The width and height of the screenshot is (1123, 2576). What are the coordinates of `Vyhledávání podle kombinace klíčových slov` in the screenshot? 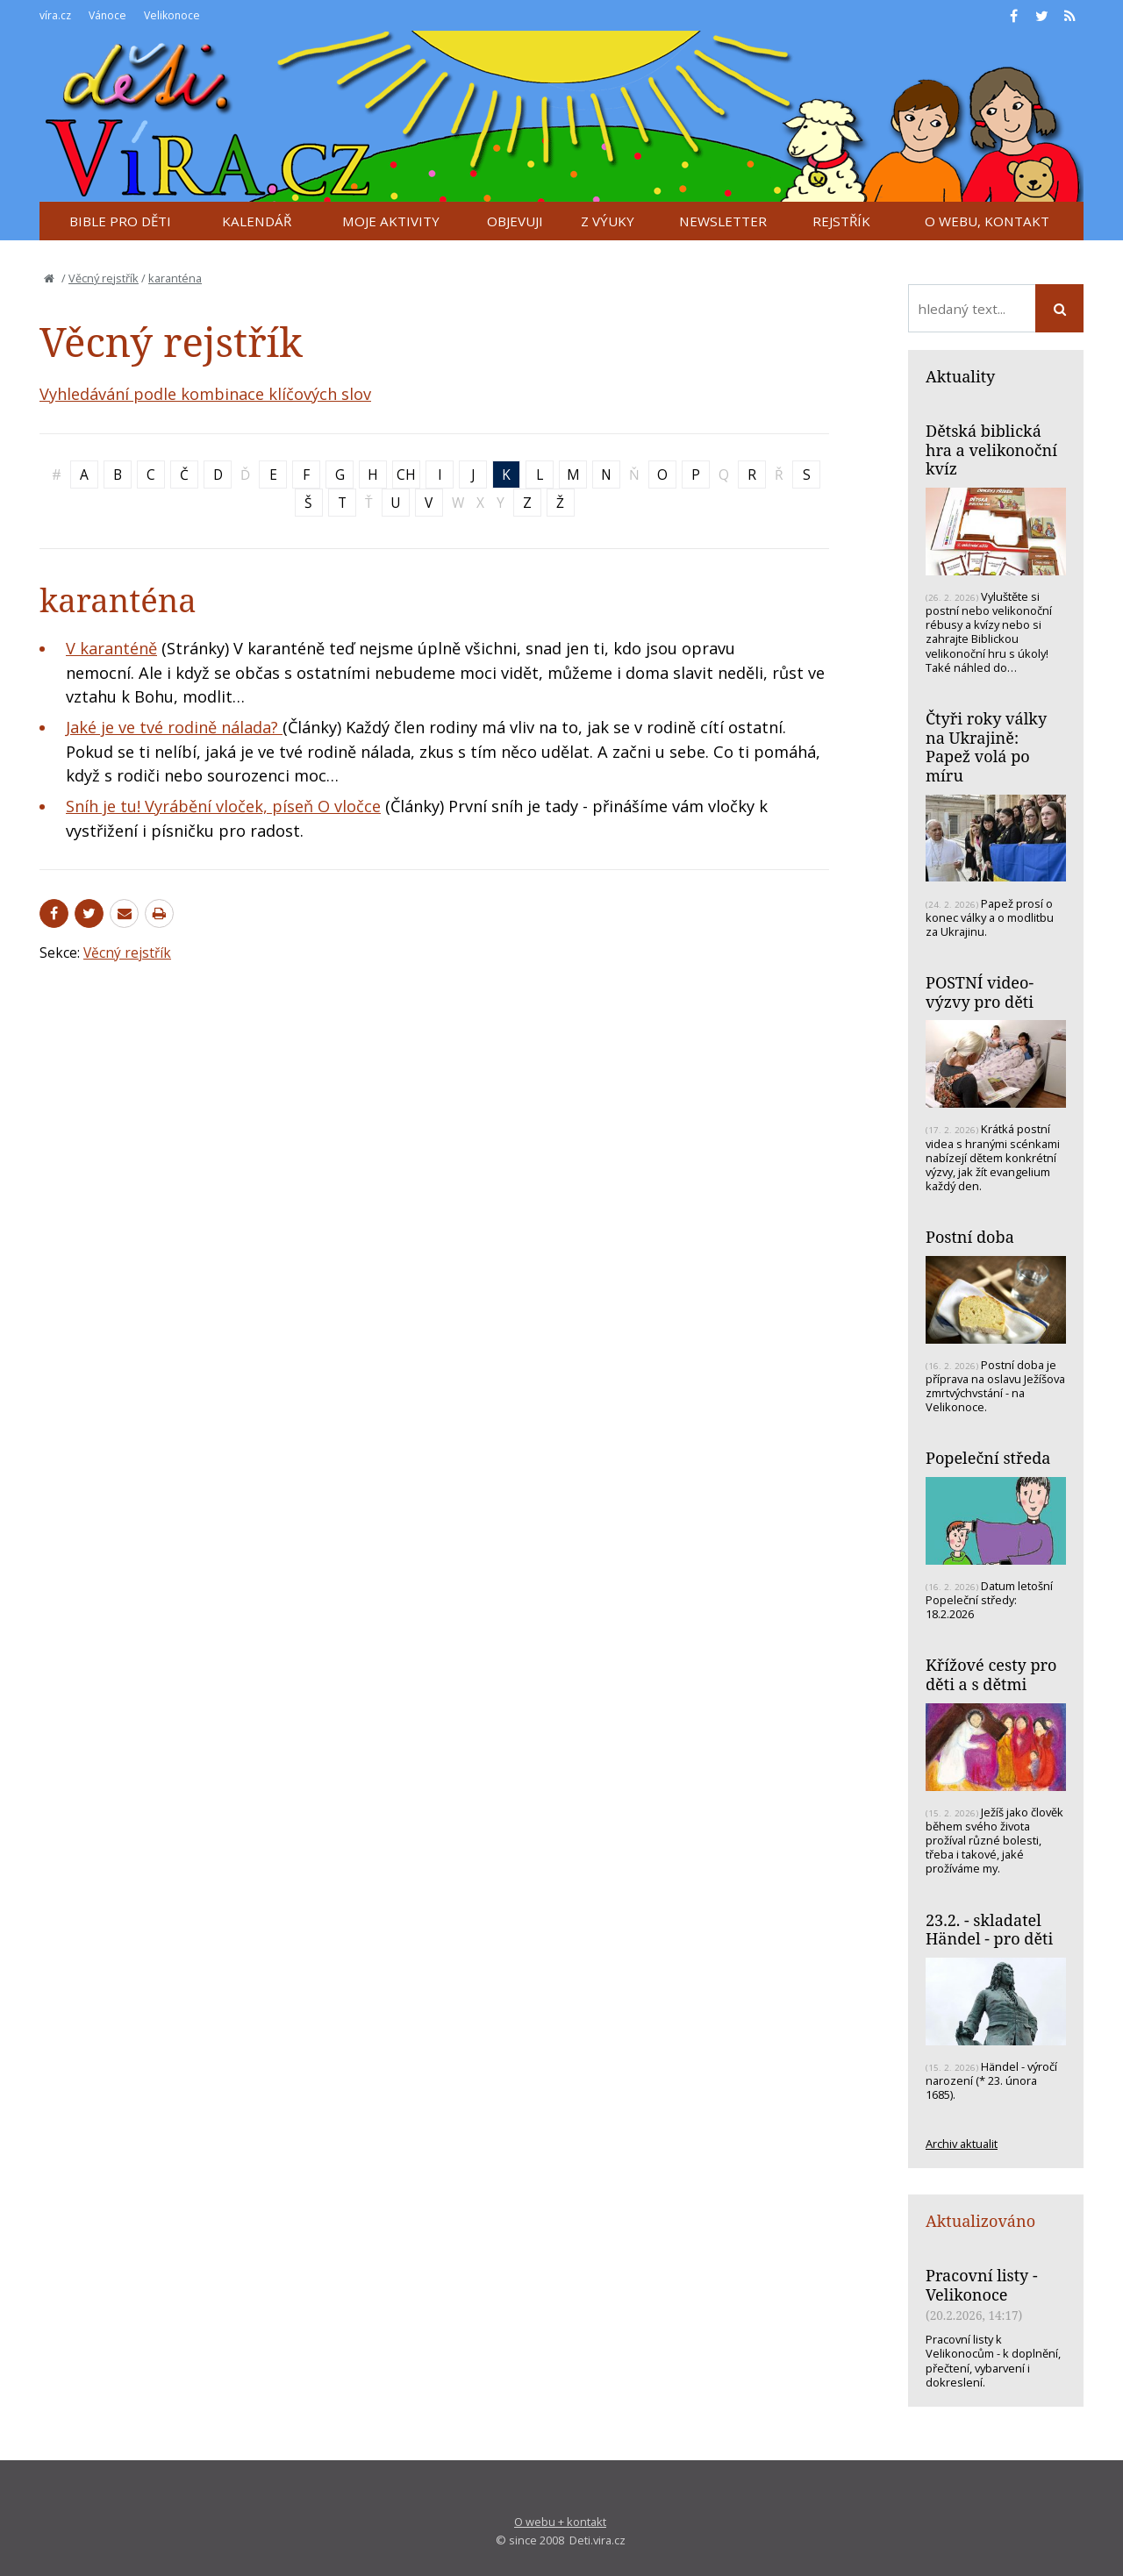 It's located at (205, 393).